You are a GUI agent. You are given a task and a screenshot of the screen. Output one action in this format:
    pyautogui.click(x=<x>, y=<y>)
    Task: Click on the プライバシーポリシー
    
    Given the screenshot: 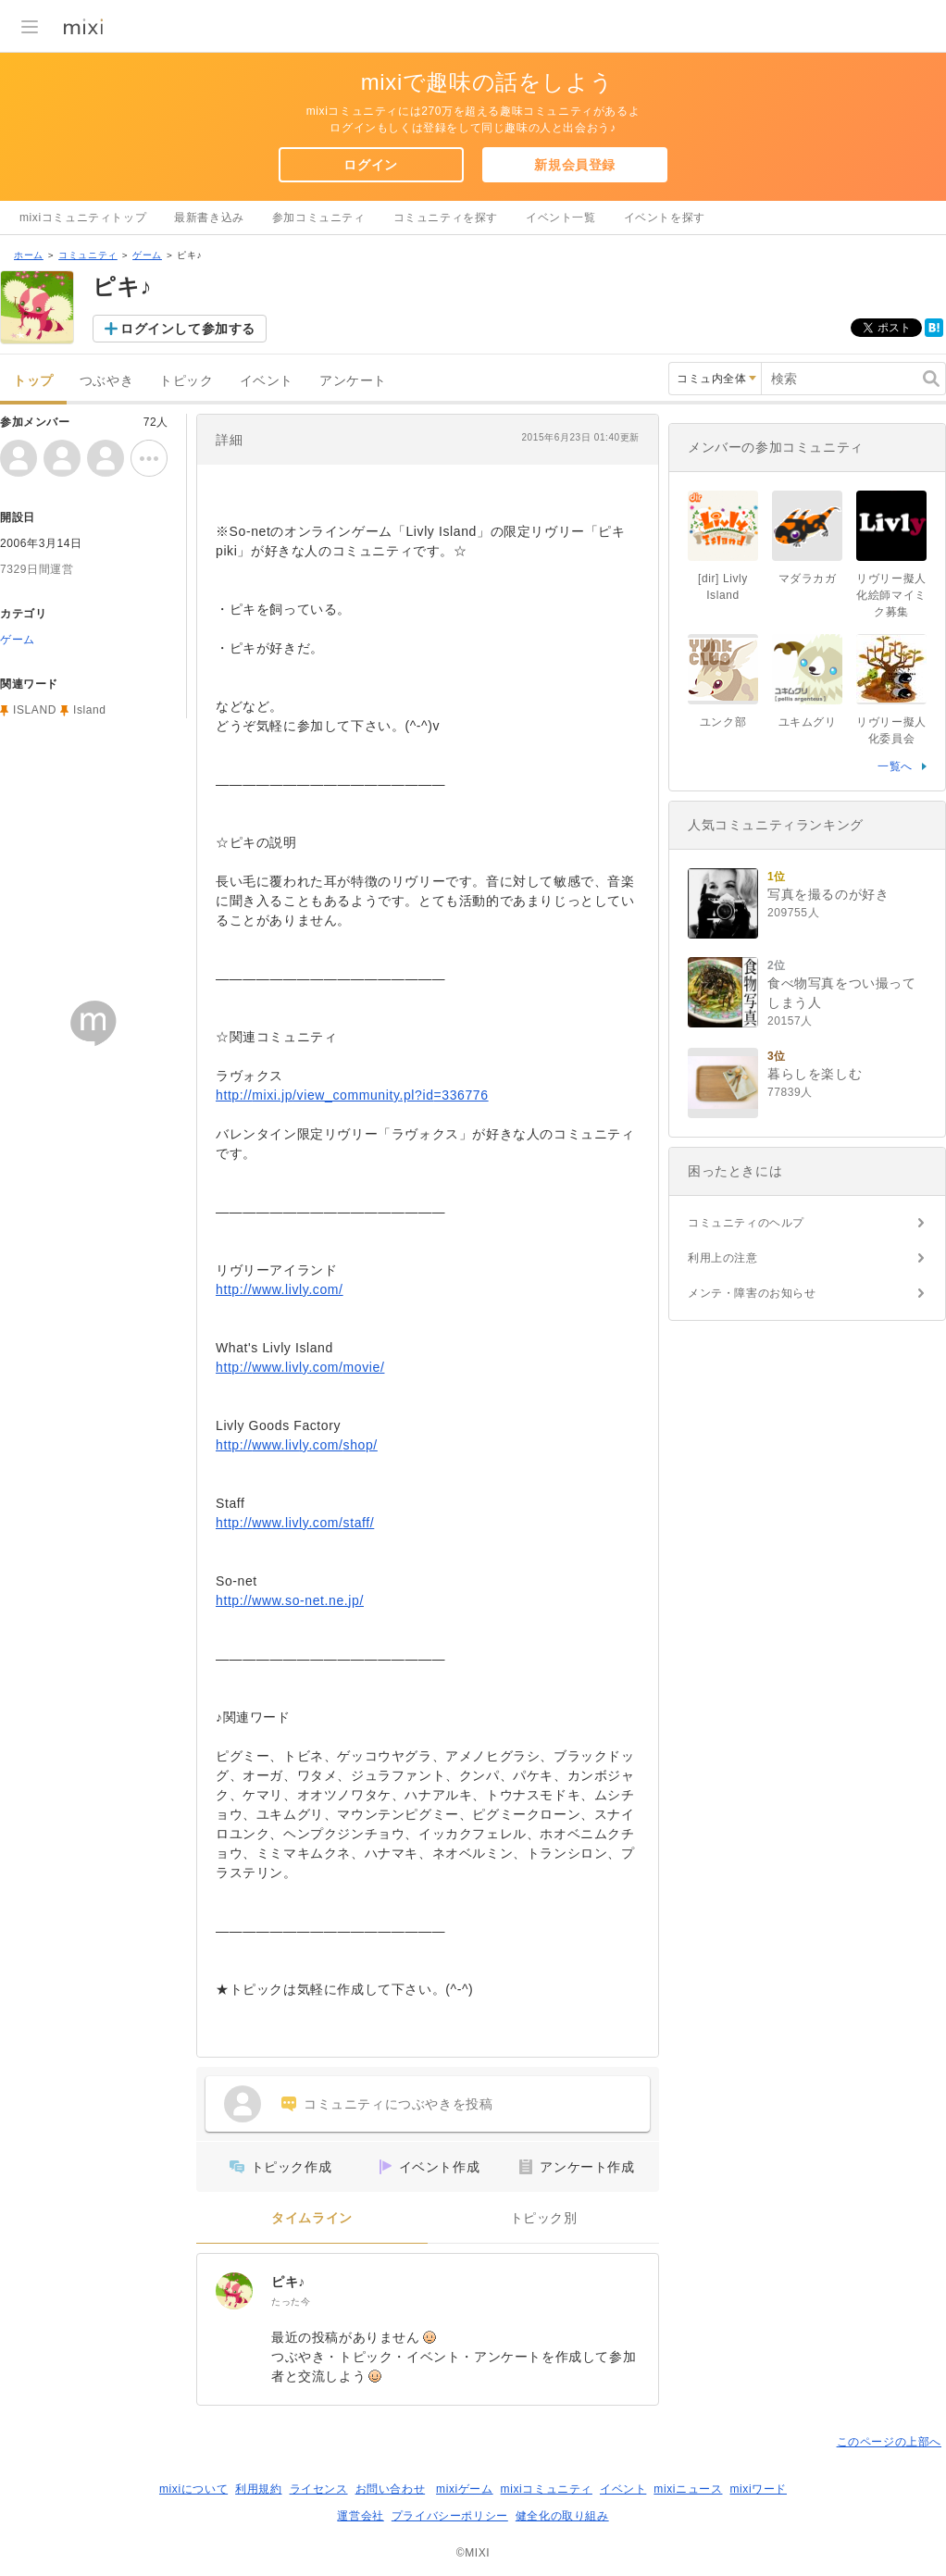 What is the action you would take?
    pyautogui.click(x=450, y=2515)
    